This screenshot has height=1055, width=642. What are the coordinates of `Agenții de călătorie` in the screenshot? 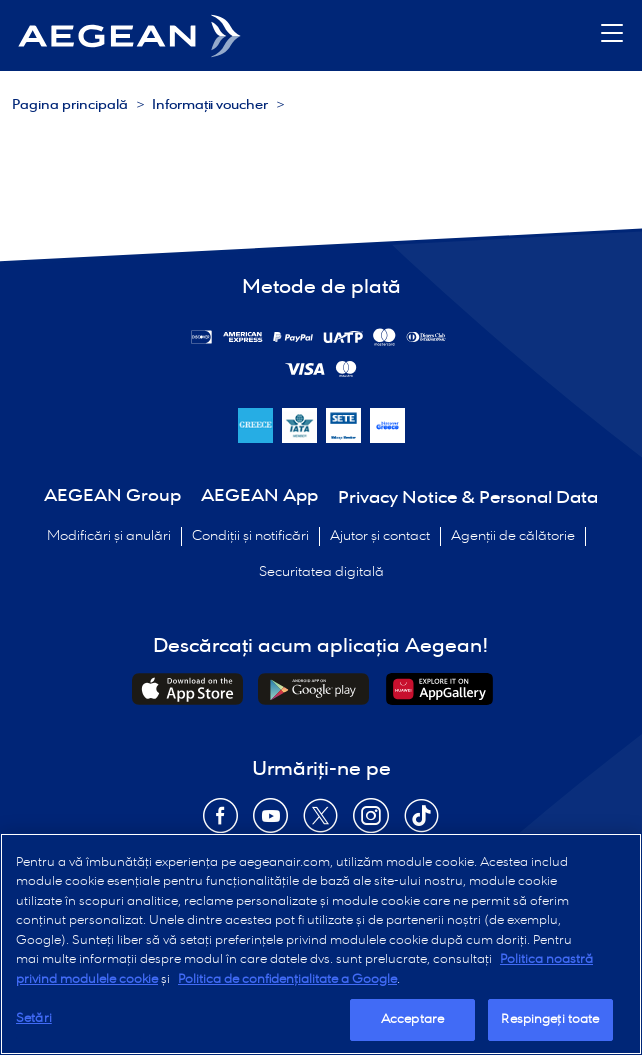 It's located at (513, 536).